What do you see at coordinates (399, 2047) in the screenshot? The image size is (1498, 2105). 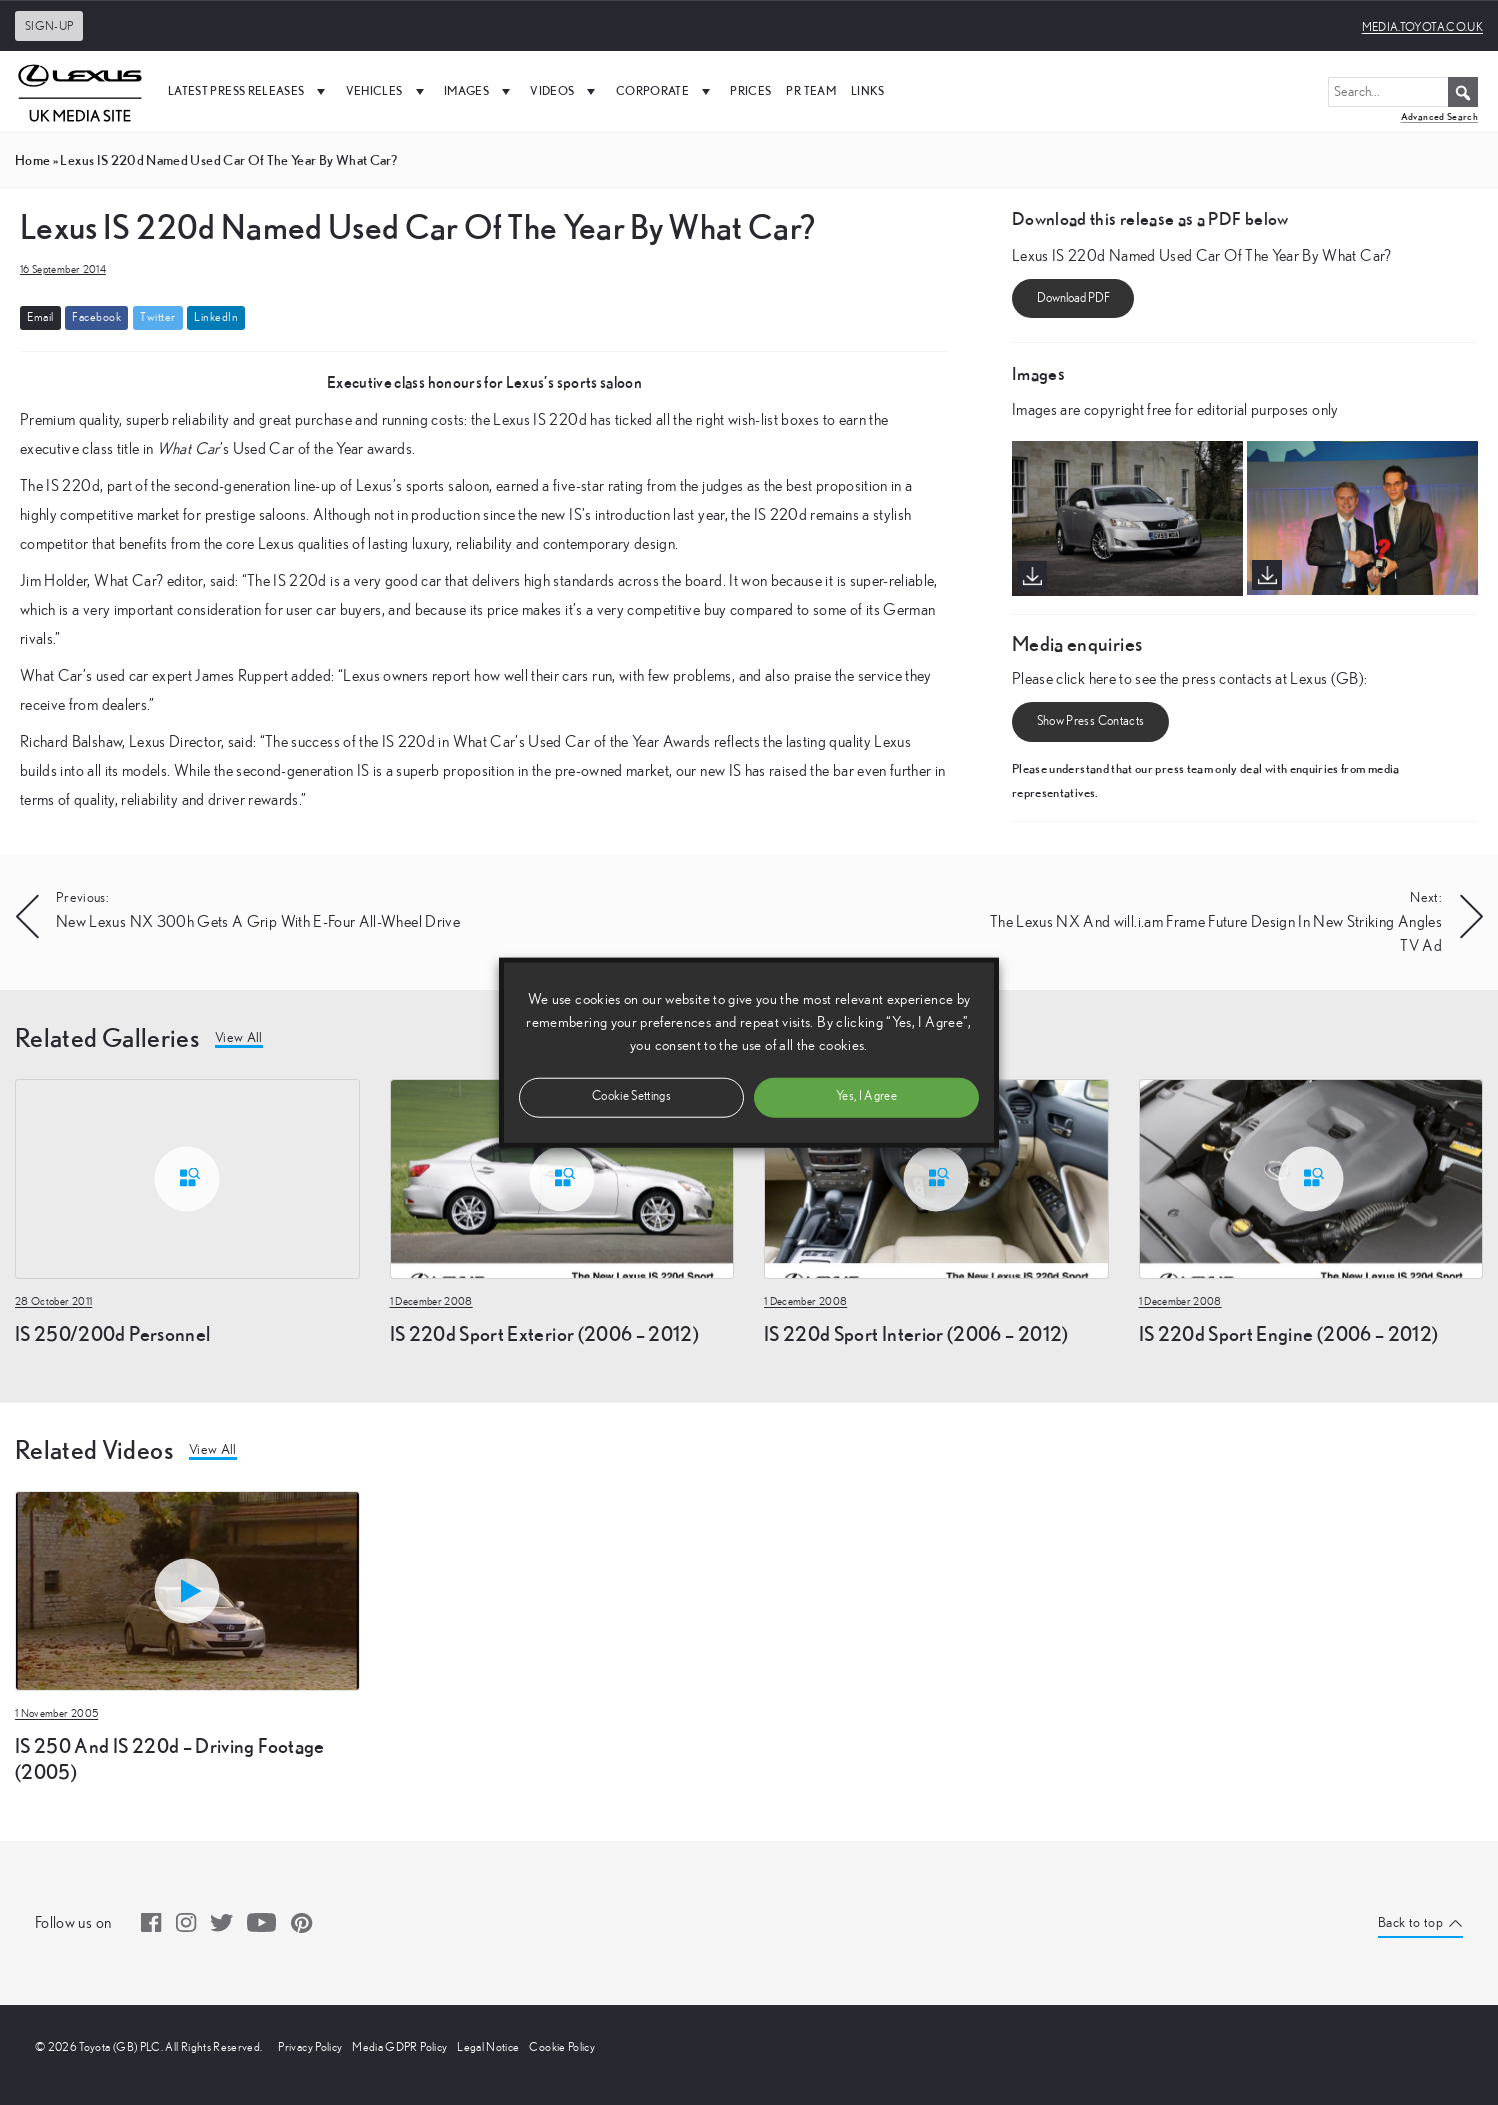 I see `Media GDPR Policy` at bounding box center [399, 2047].